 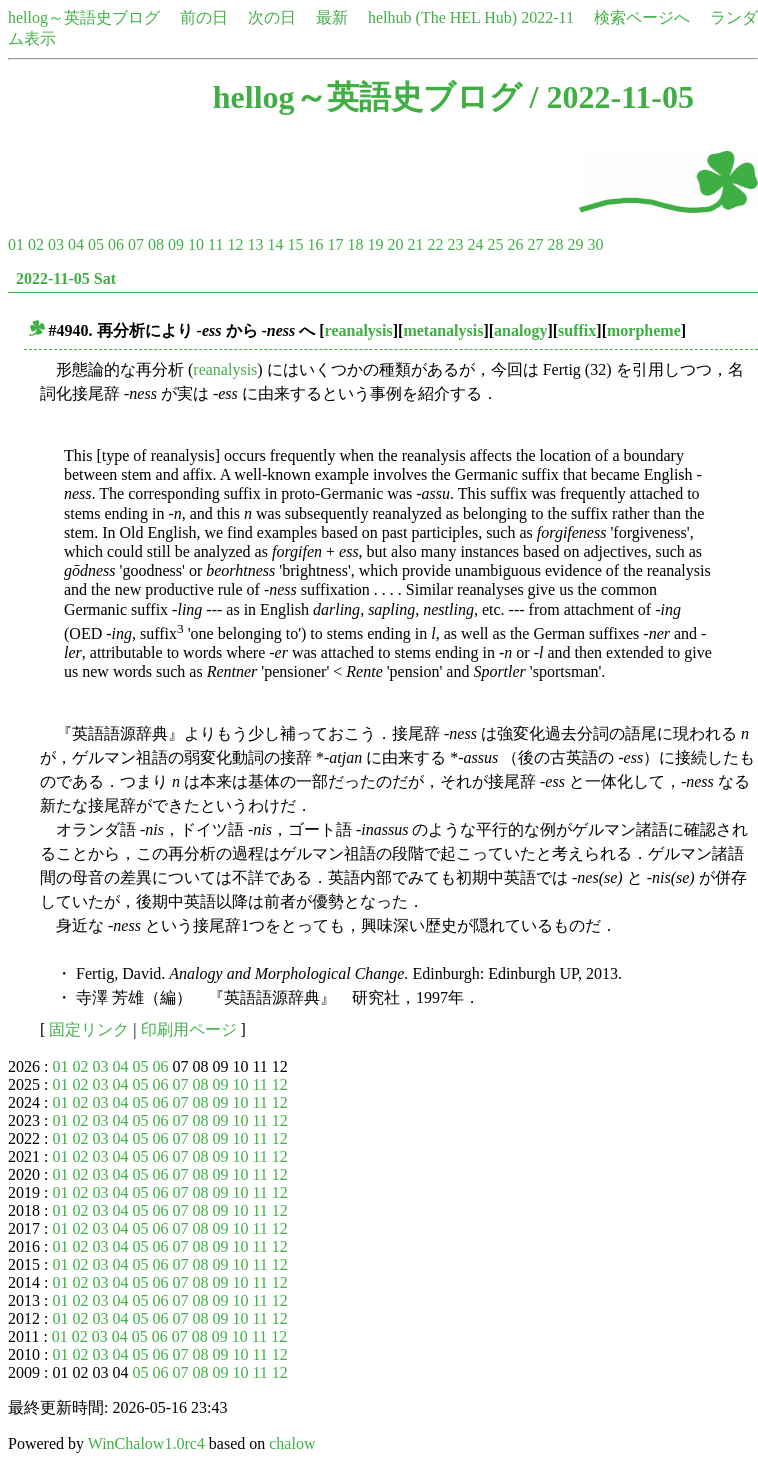 I want to click on 04, so click(x=76, y=244).